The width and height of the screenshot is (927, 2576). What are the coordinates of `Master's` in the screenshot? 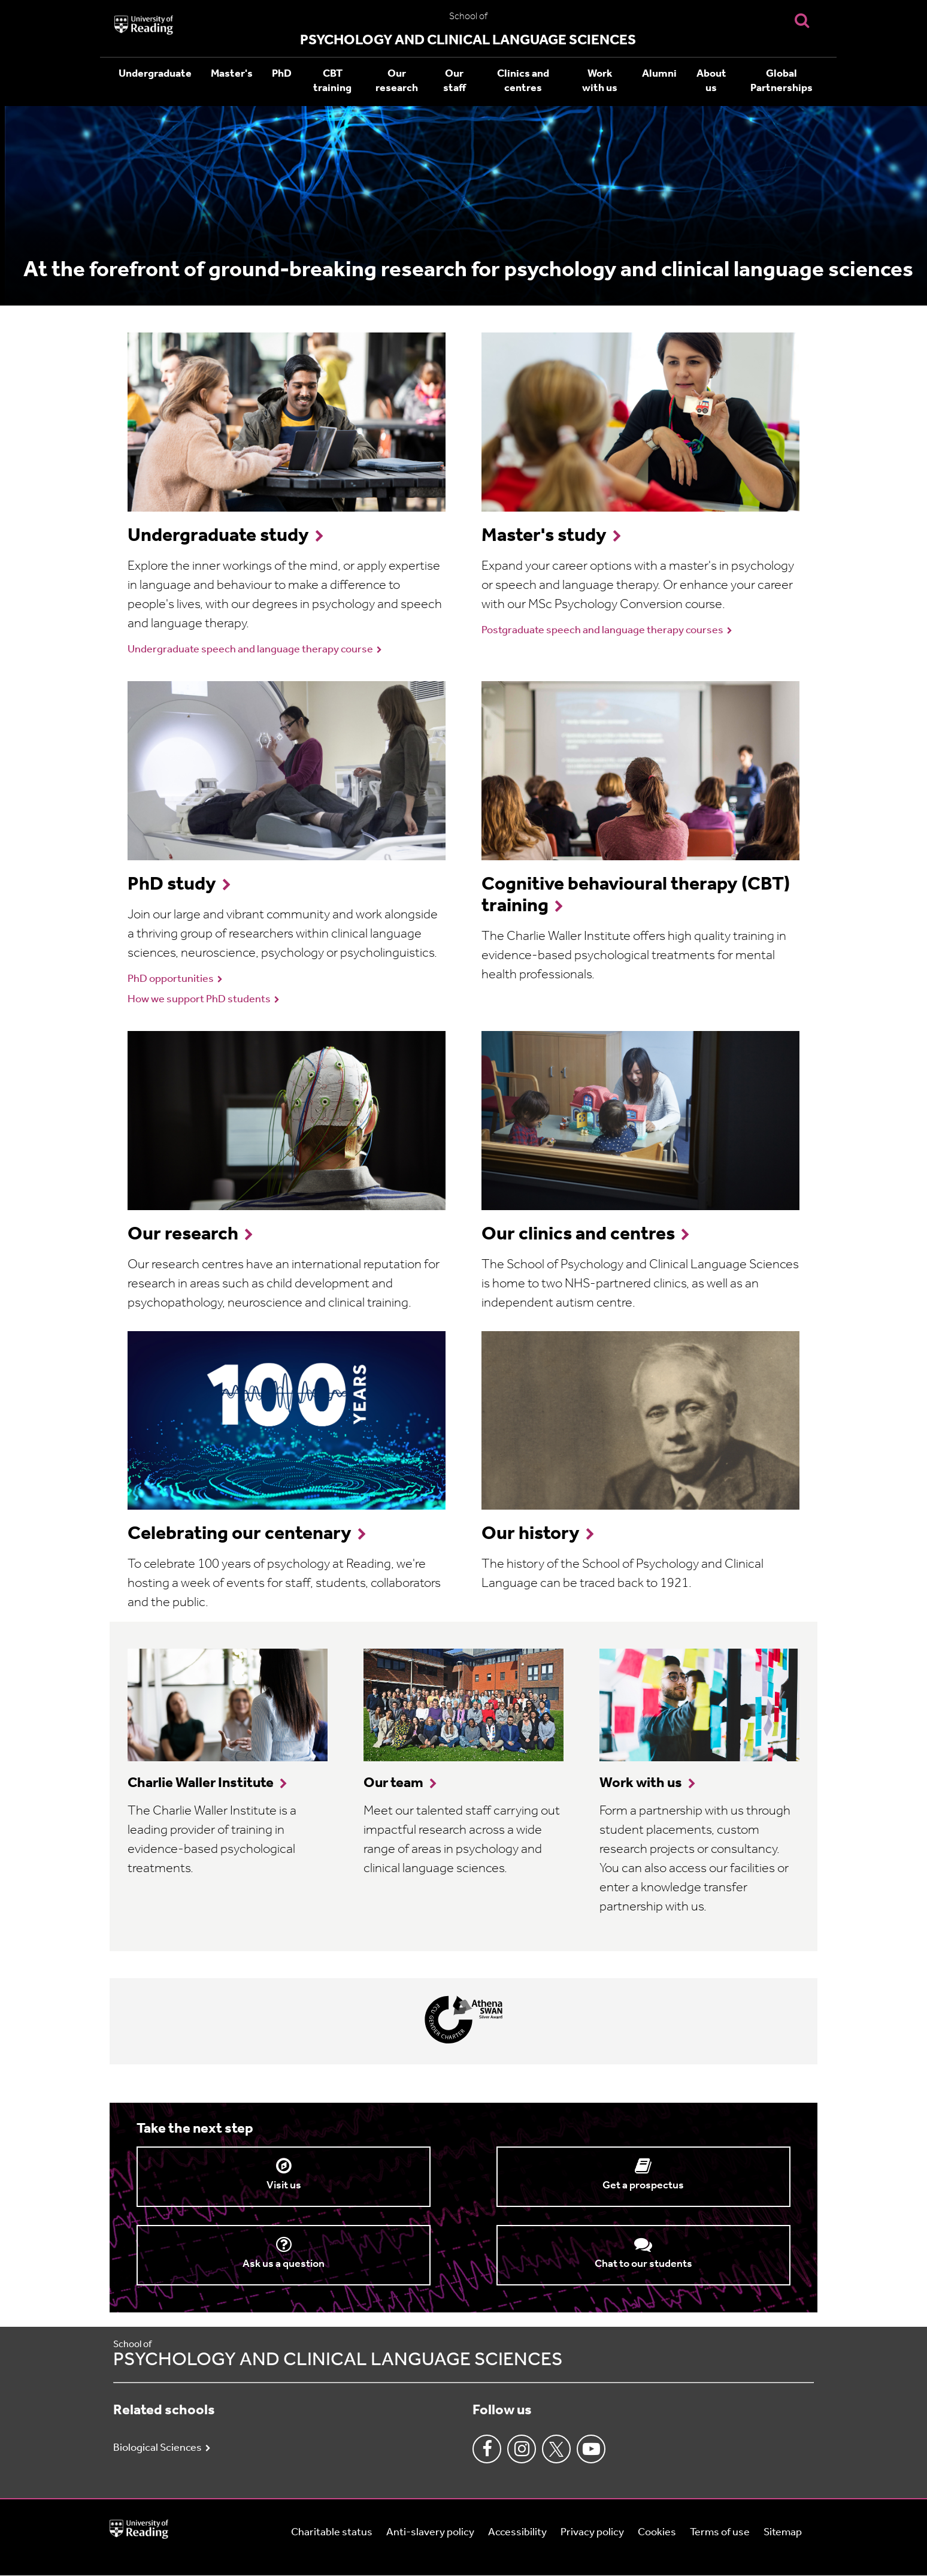 It's located at (232, 74).